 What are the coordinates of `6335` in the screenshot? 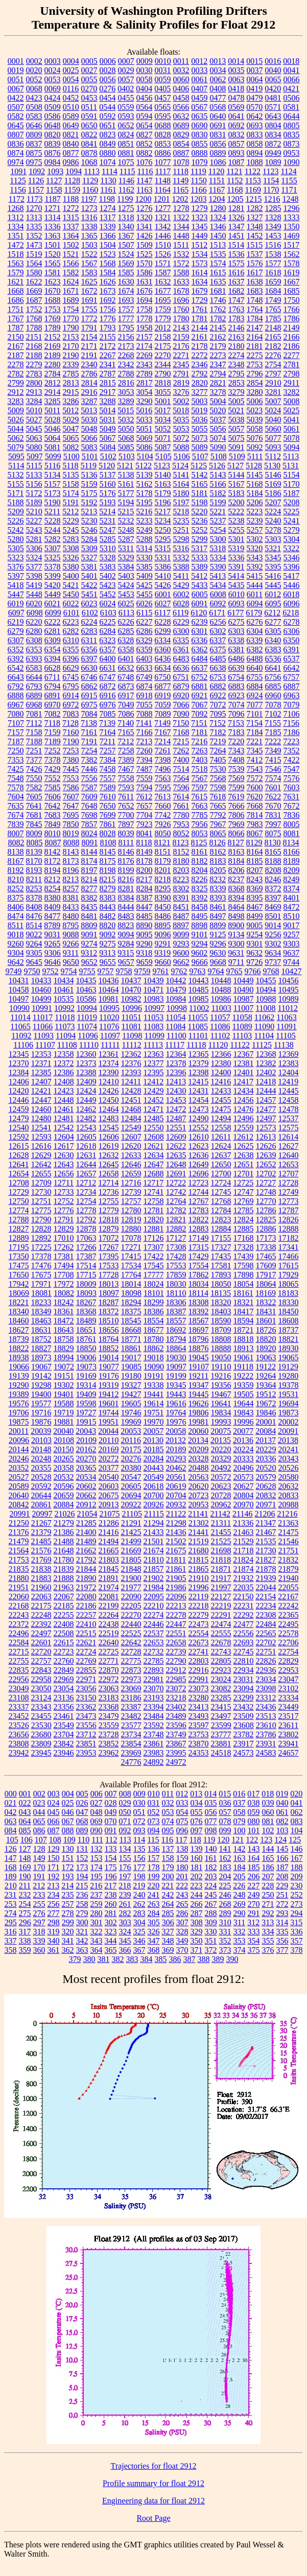 It's located at (181, 640).